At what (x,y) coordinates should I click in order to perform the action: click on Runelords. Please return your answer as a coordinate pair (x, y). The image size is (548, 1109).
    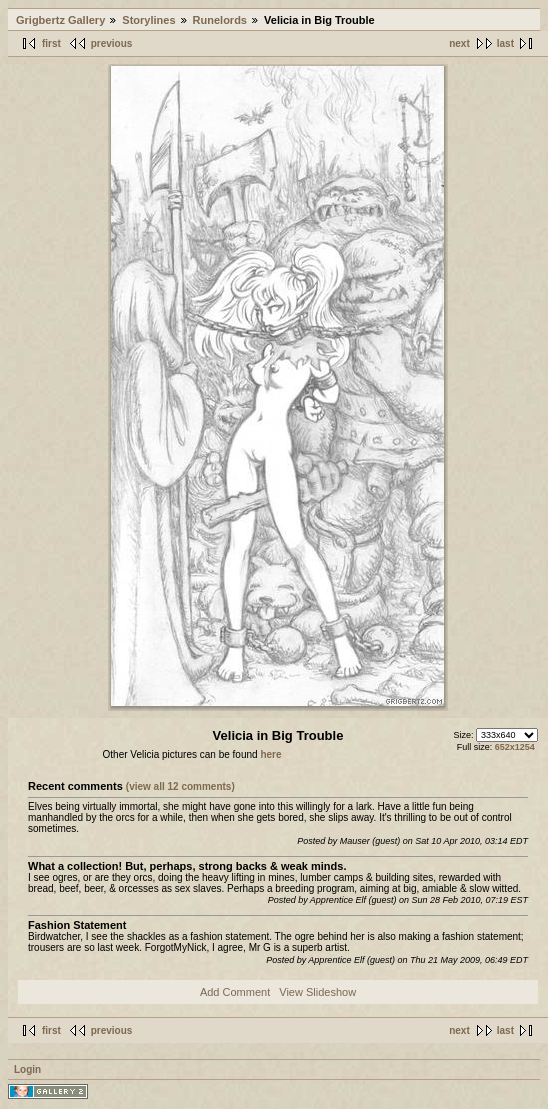
    Looking at the image, I should click on (220, 20).